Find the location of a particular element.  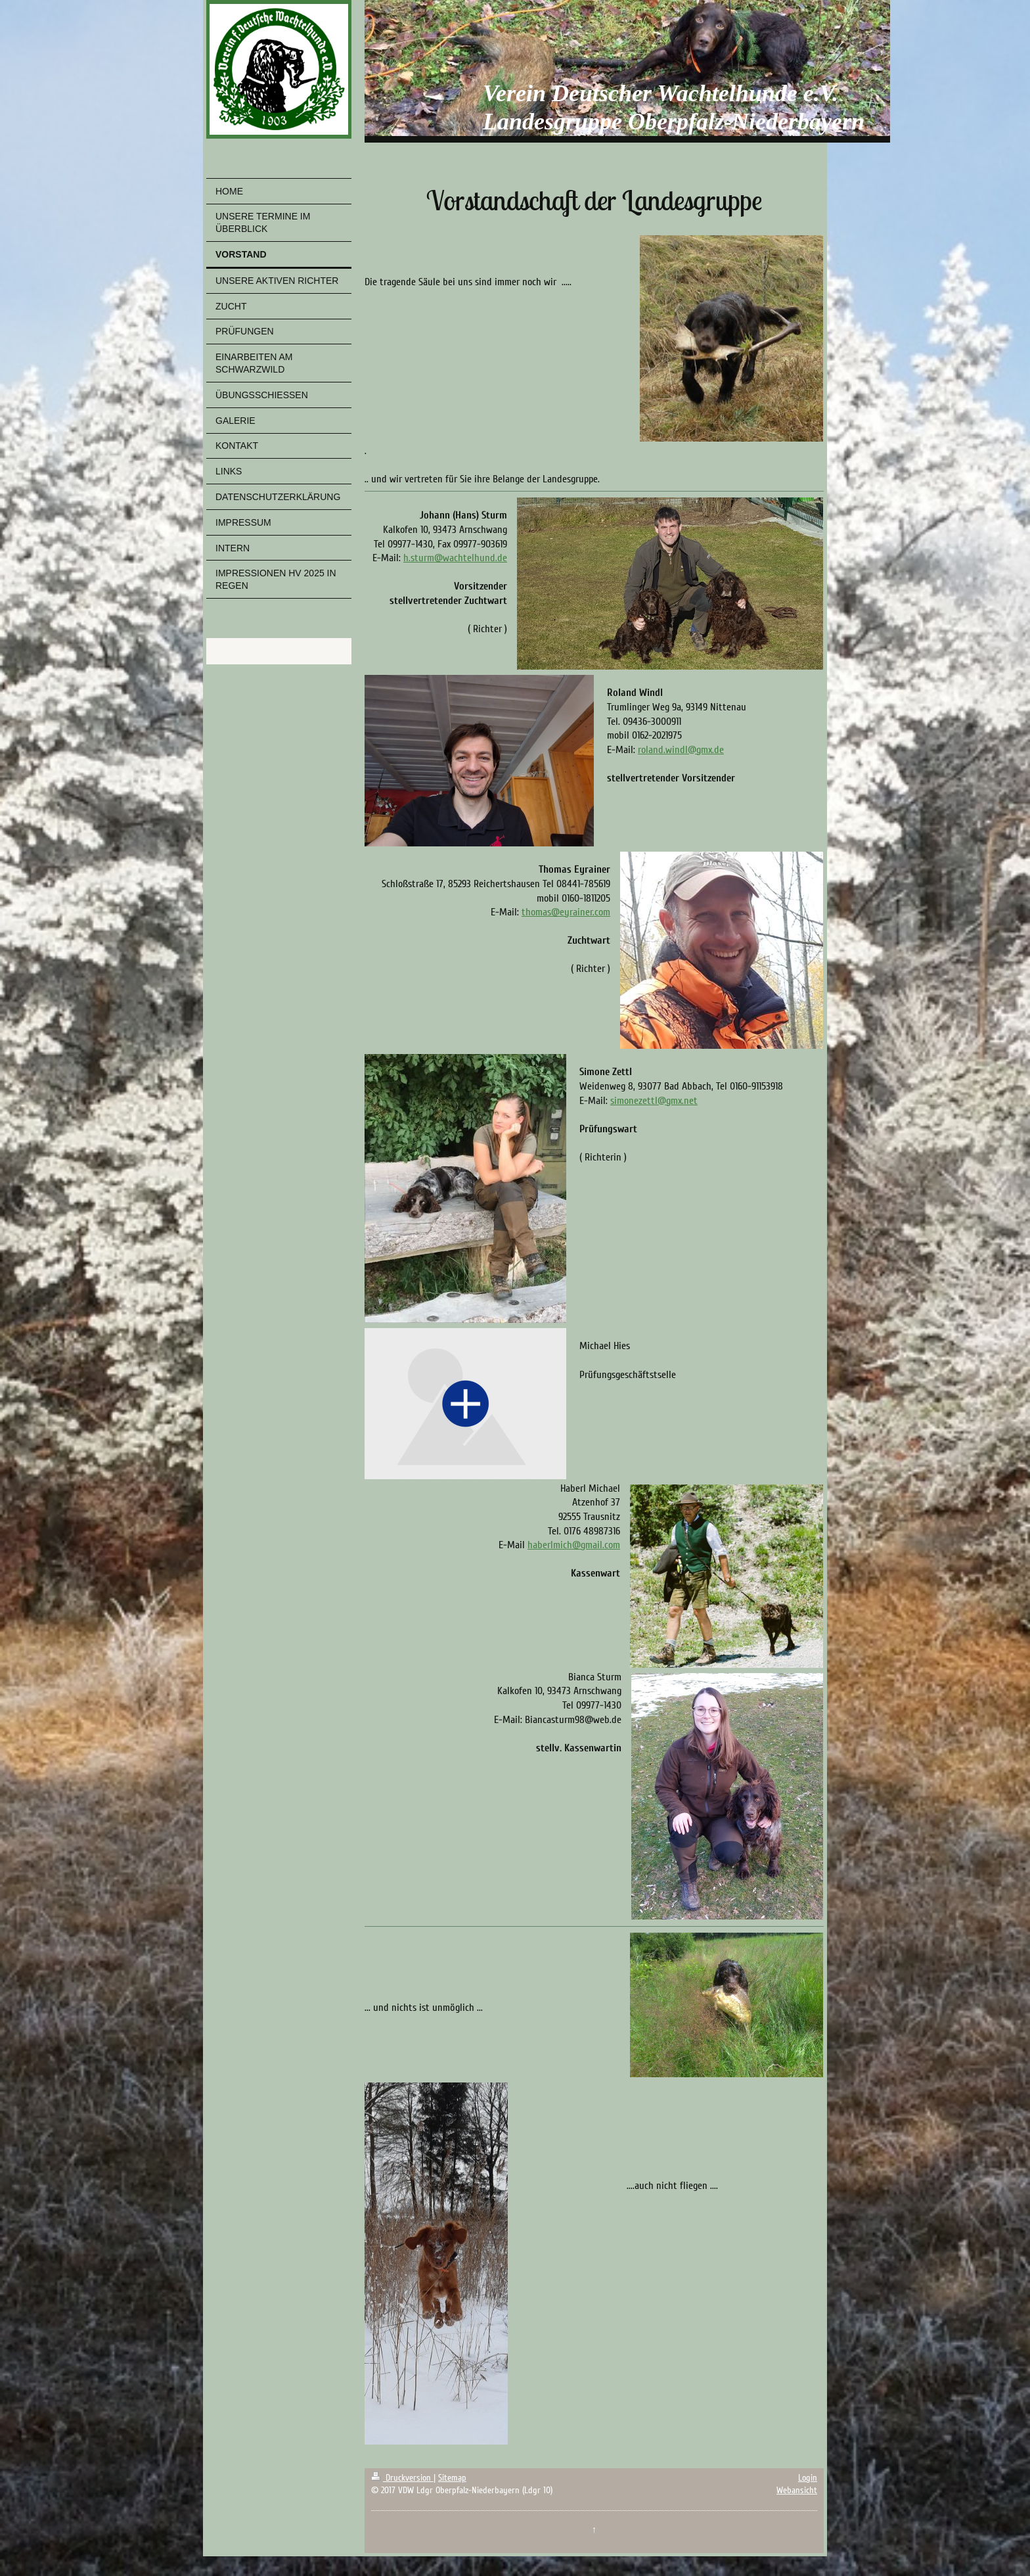

Sitemap is located at coordinates (452, 2477).